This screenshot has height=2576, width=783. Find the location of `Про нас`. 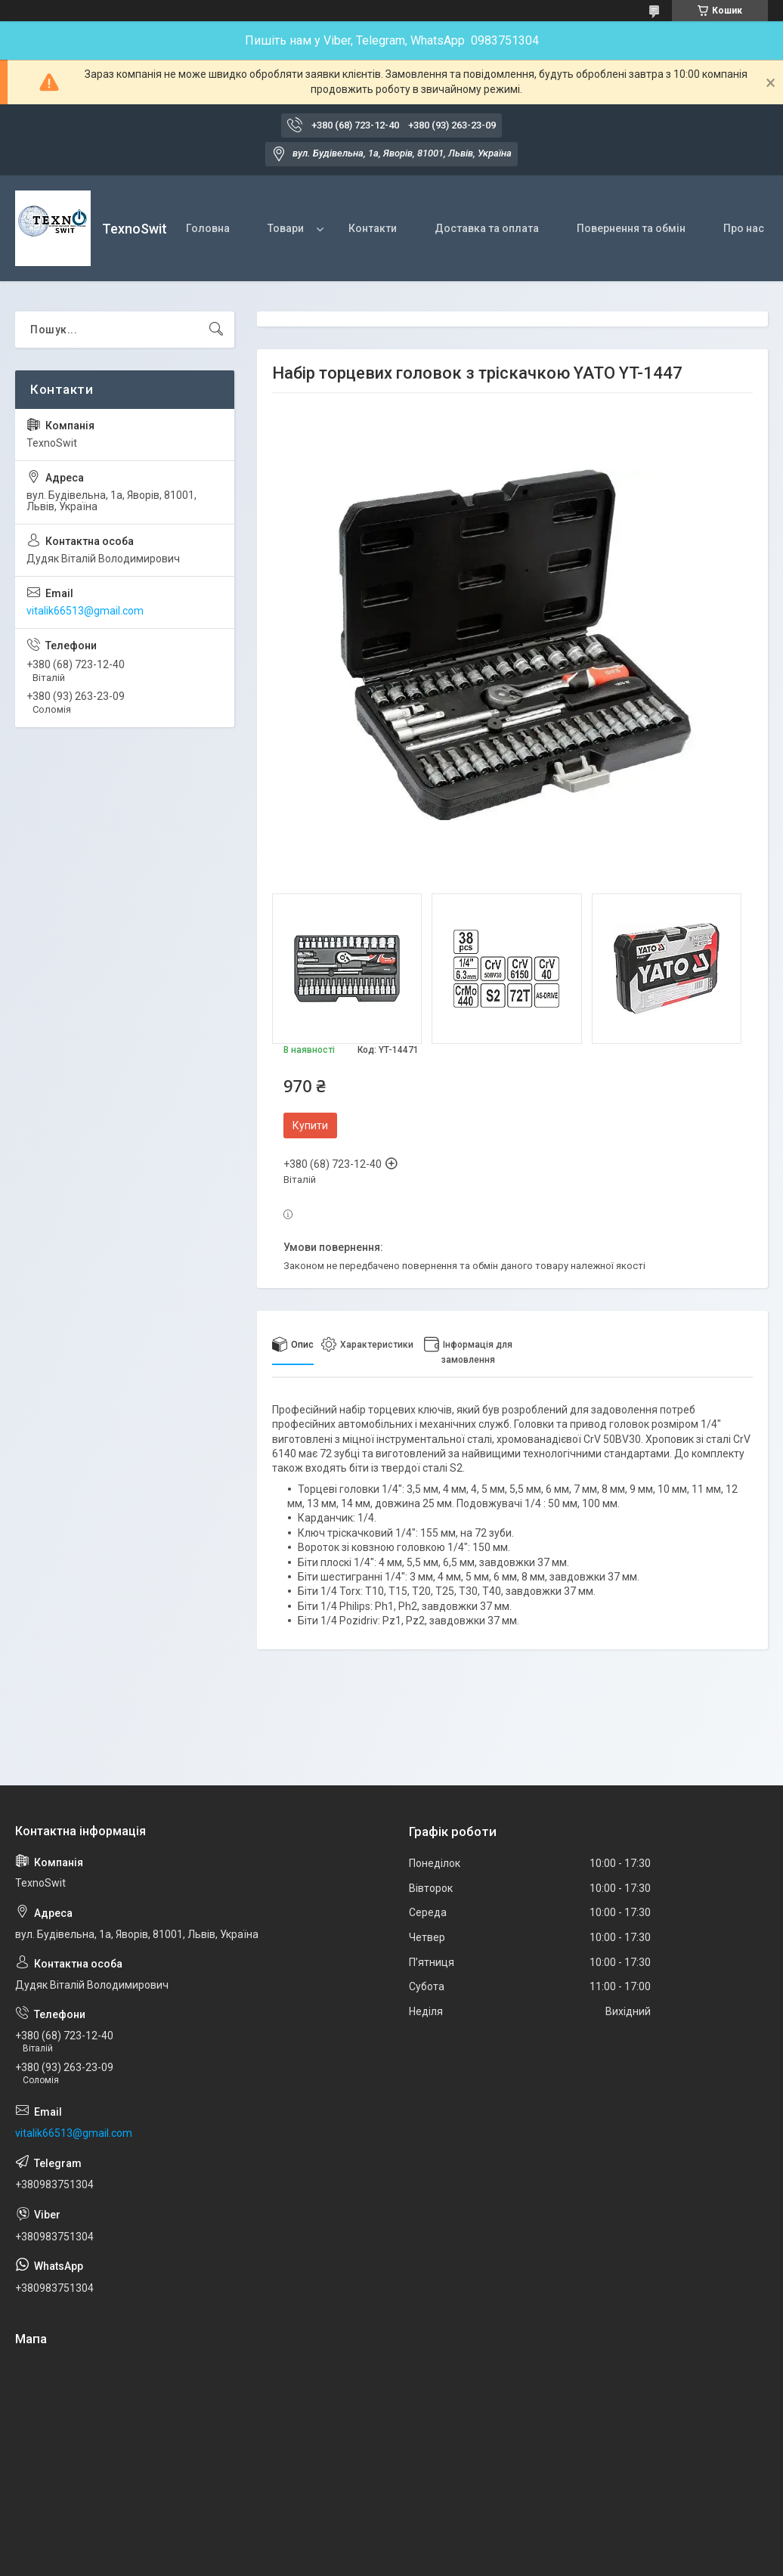

Про нас is located at coordinates (743, 228).